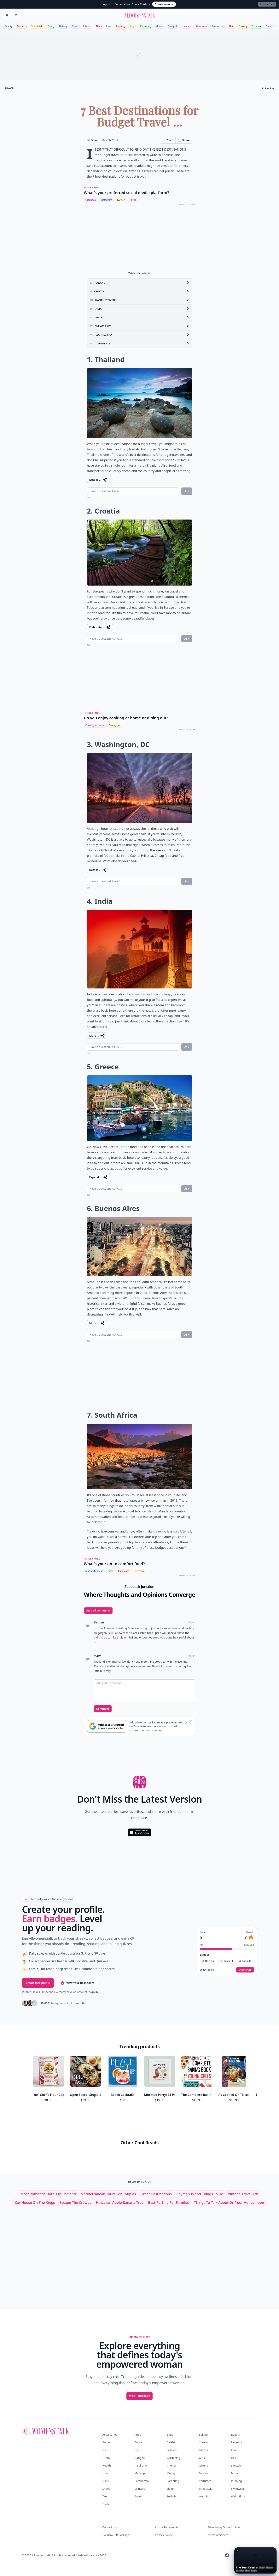 This screenshot has width=279, height=2576. I want to click on [Subscribe to Google Preferred Source], so click(106, 1726).